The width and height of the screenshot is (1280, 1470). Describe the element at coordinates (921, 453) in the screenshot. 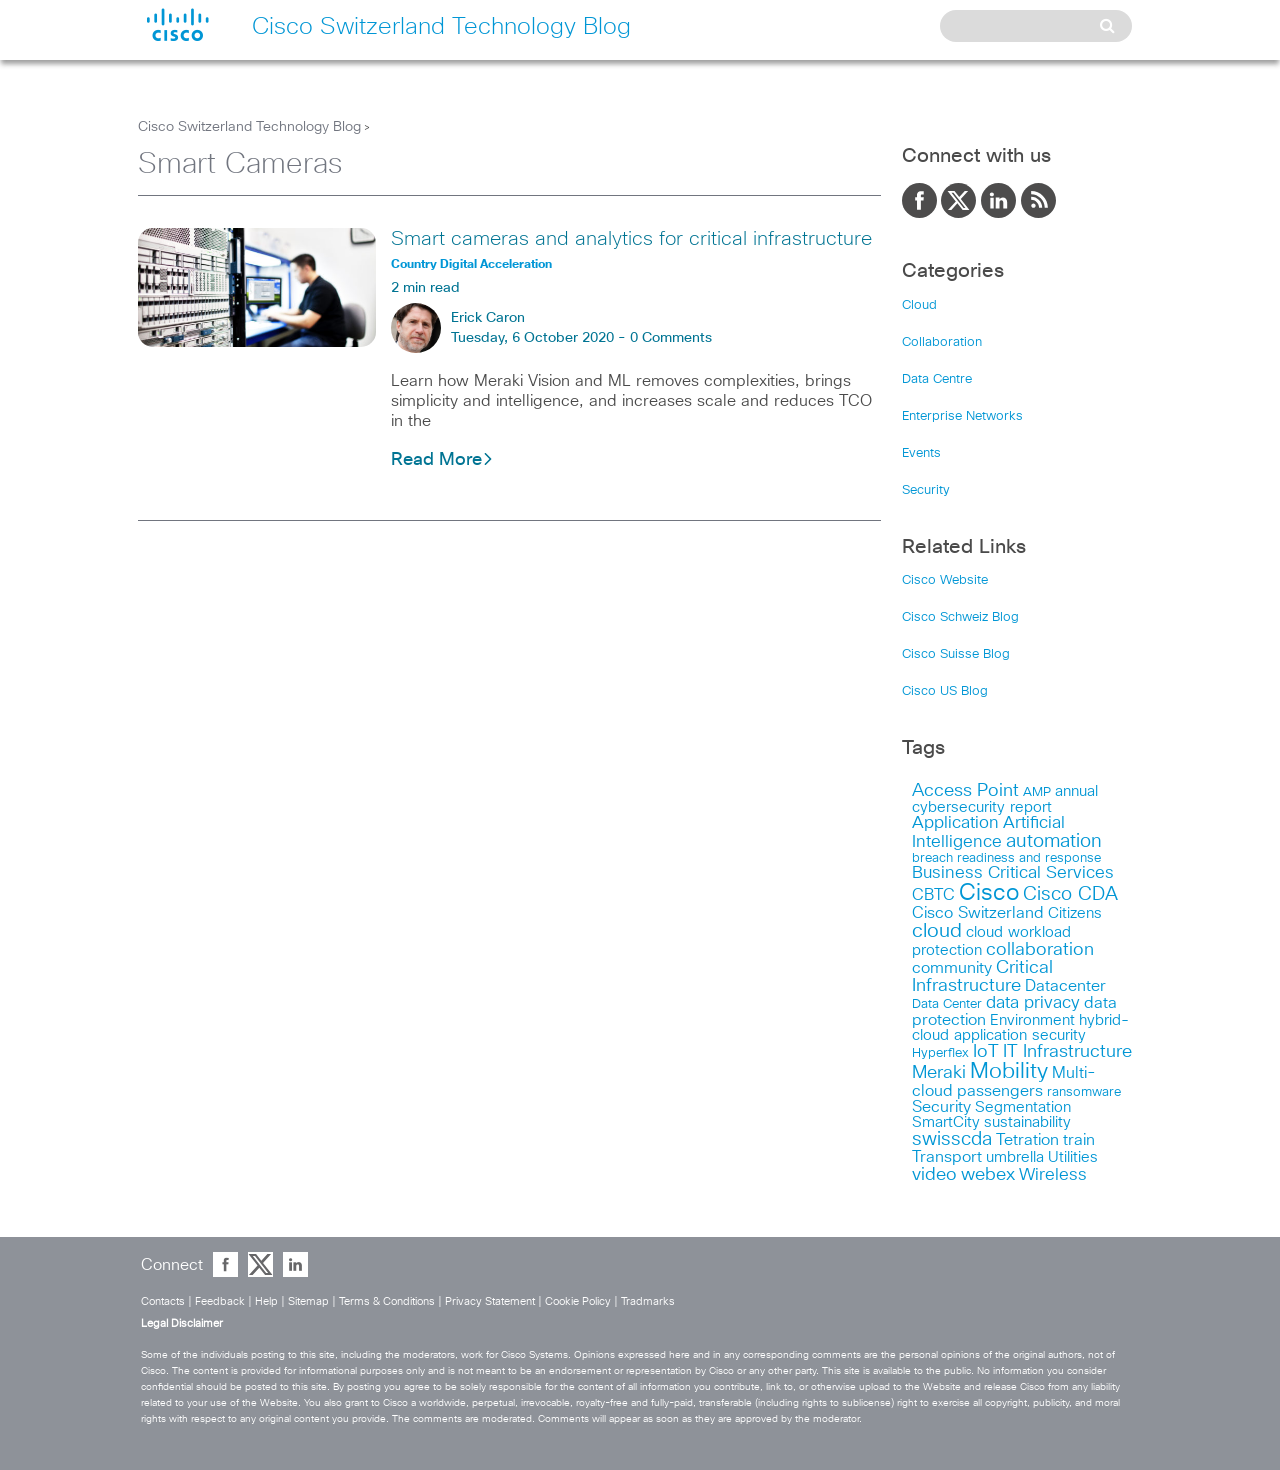

I see `Events` at that location.